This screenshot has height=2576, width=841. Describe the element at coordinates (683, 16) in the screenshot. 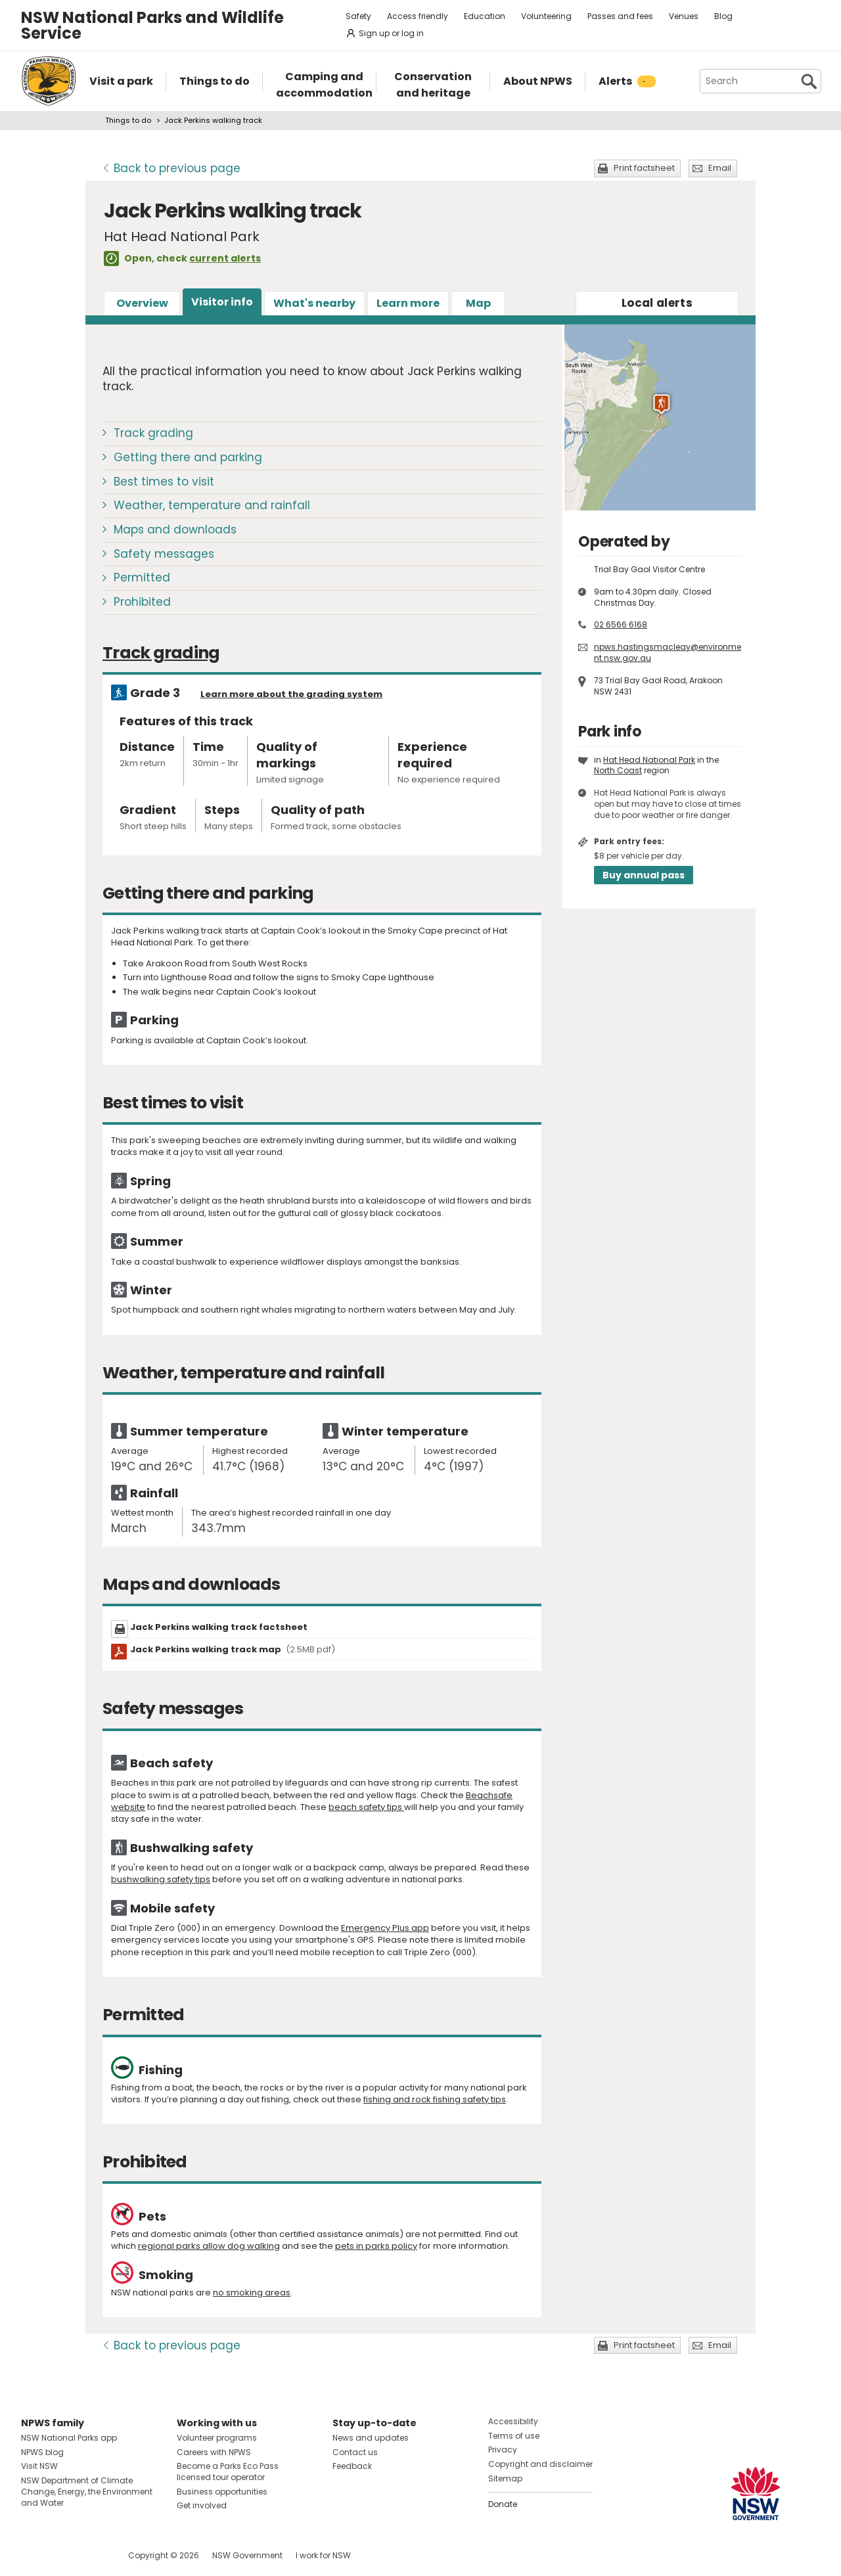

I see `Venues` at that location.